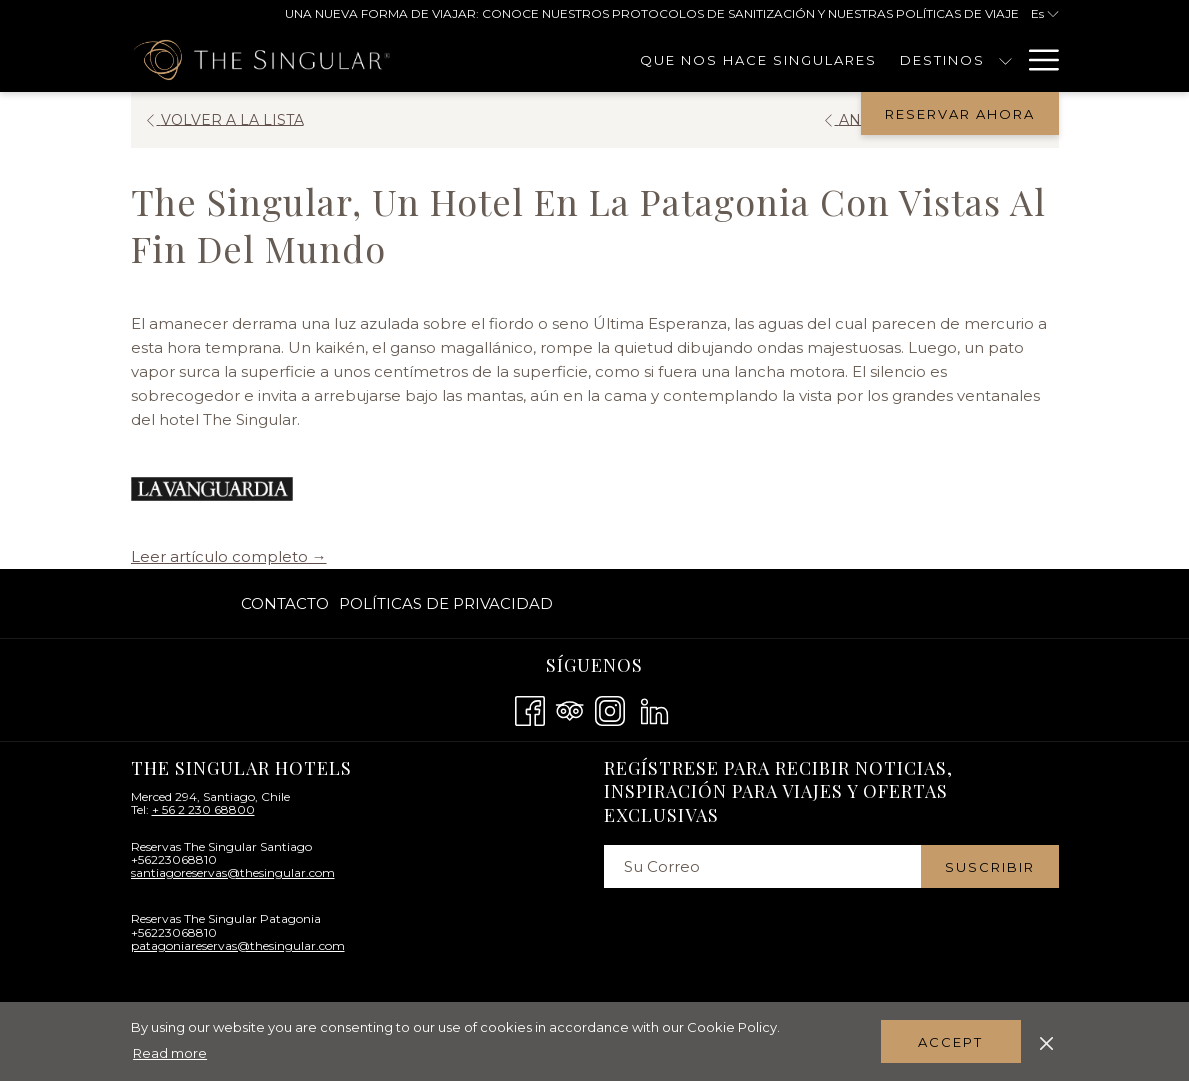 The image size is (1189, 1081). I want to click on [Dismiss cookie policy], so click(1046, 1041).